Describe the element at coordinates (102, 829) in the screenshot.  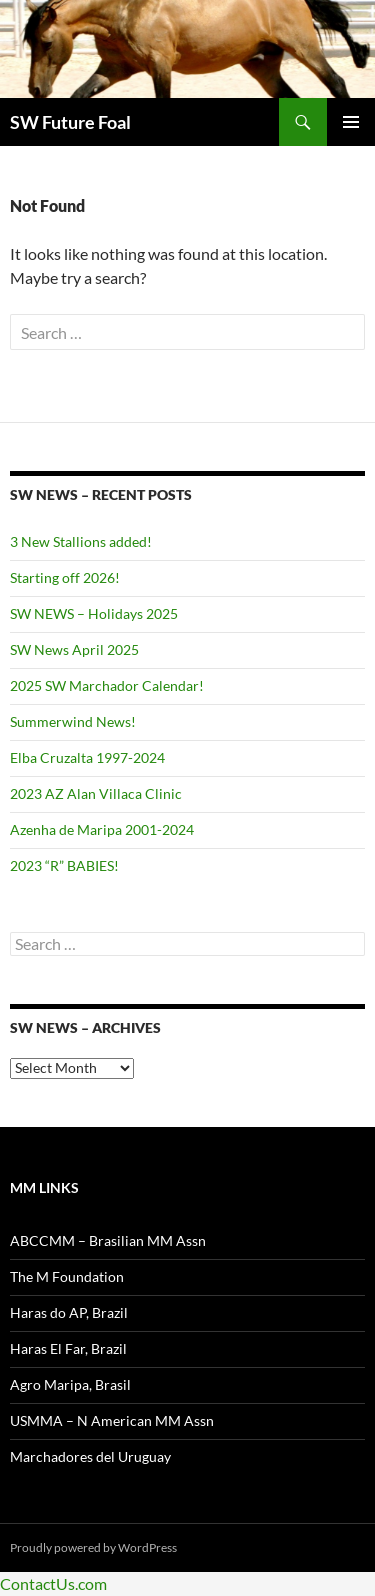
I see `Azenha de Maripa 2001-2024` at that location.